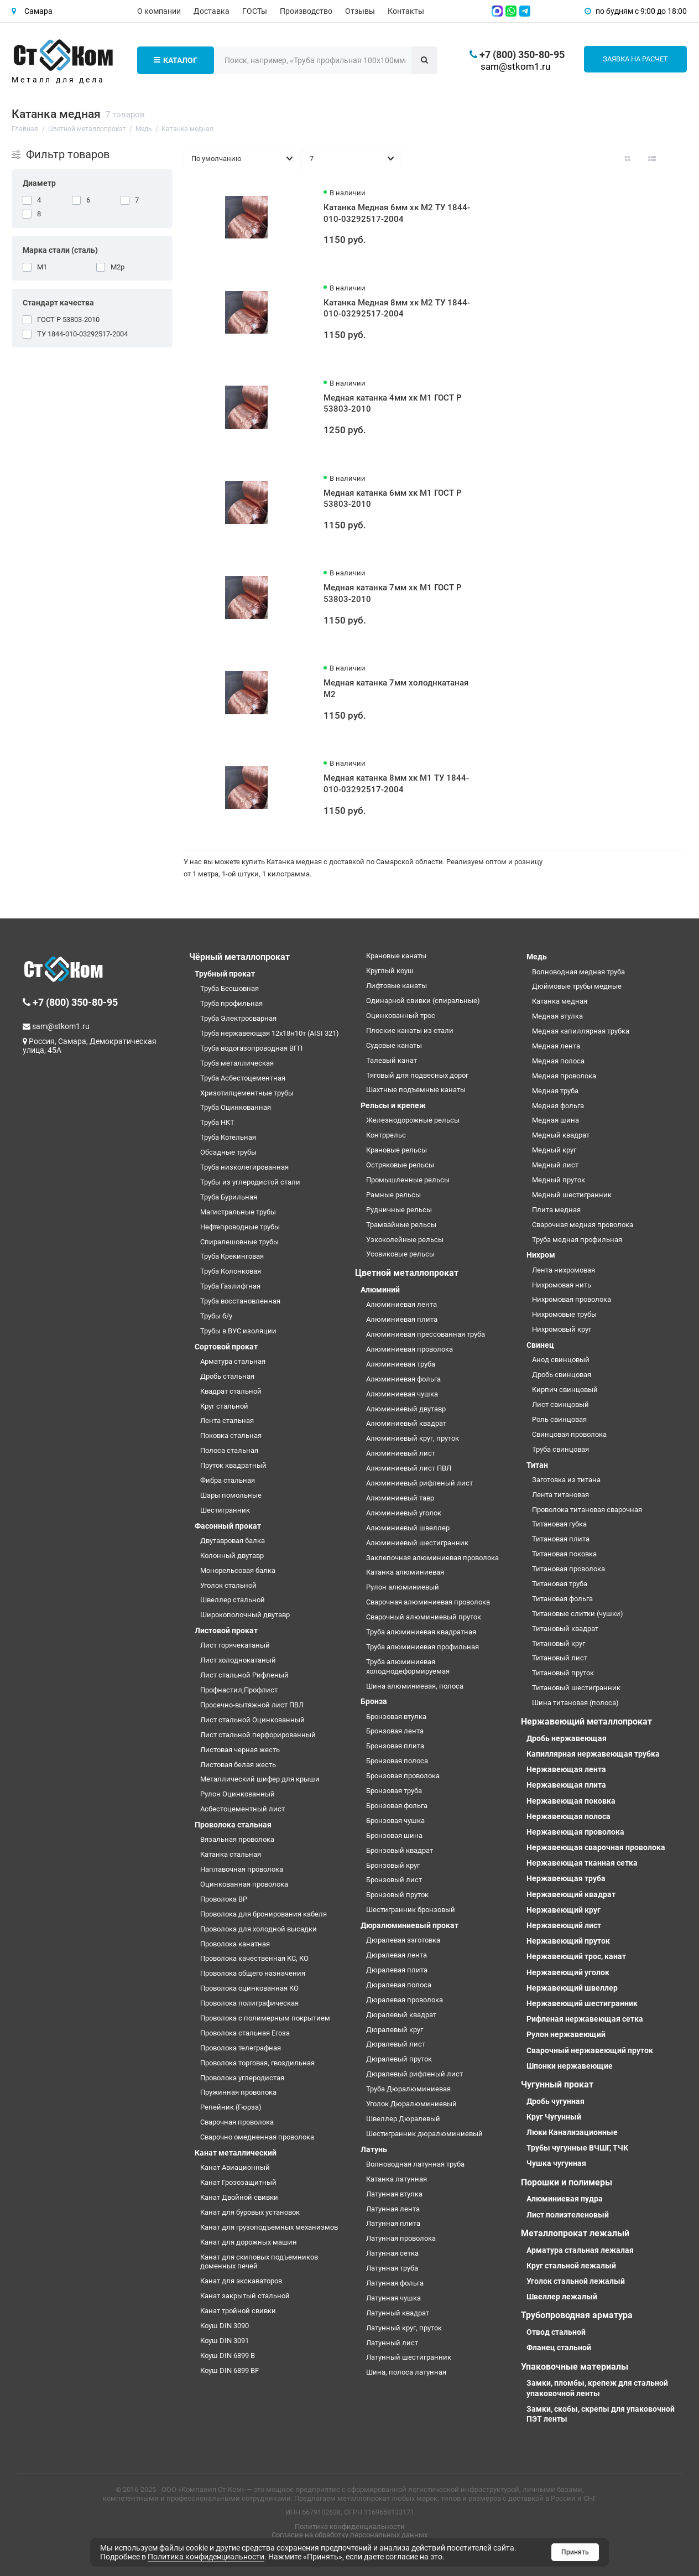 Image resolution: width=699 pixels, height=2576 pixels. I want to click on Проволока для холодной высадки, so click(258, 1929).